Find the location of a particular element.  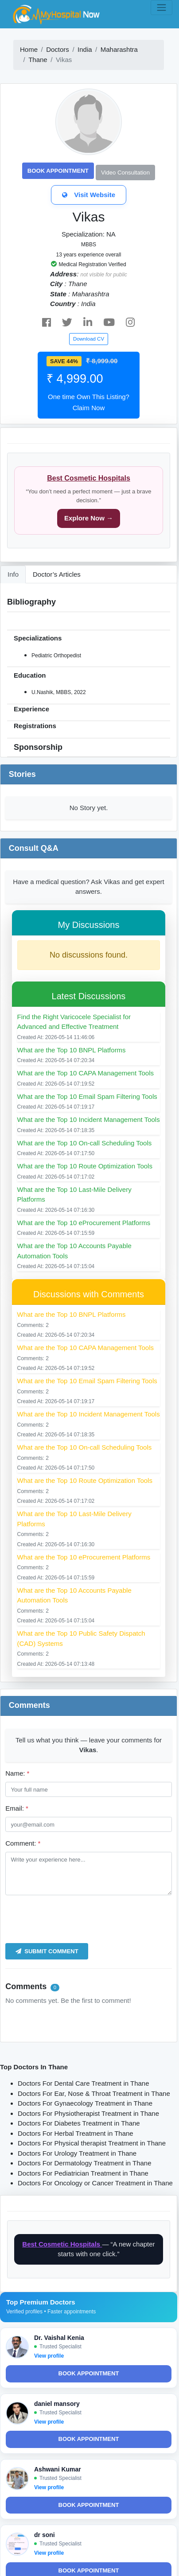

What are the Top 10 Email Spam Filtering Tools is located at coordinates (87, 1096).